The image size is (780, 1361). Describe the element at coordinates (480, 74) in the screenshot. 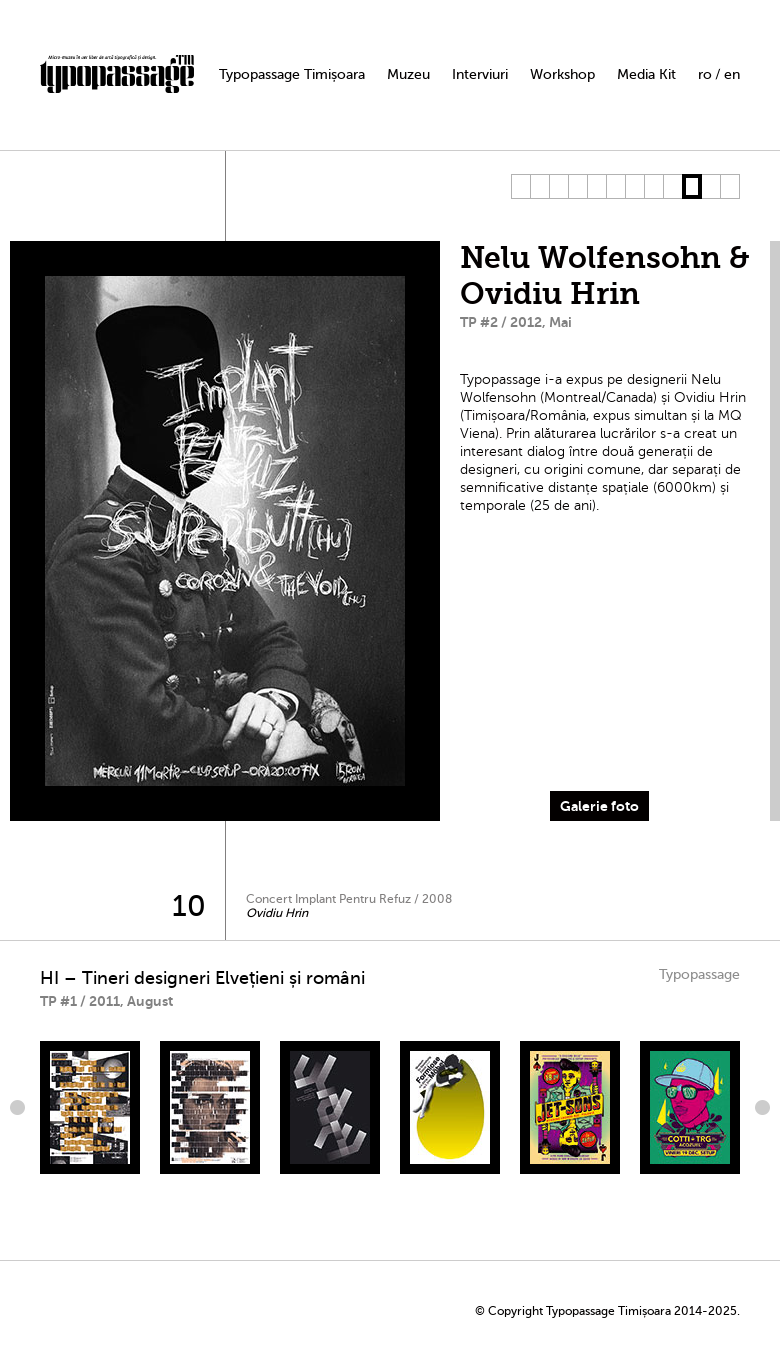

I see `Interviuri` at that location.